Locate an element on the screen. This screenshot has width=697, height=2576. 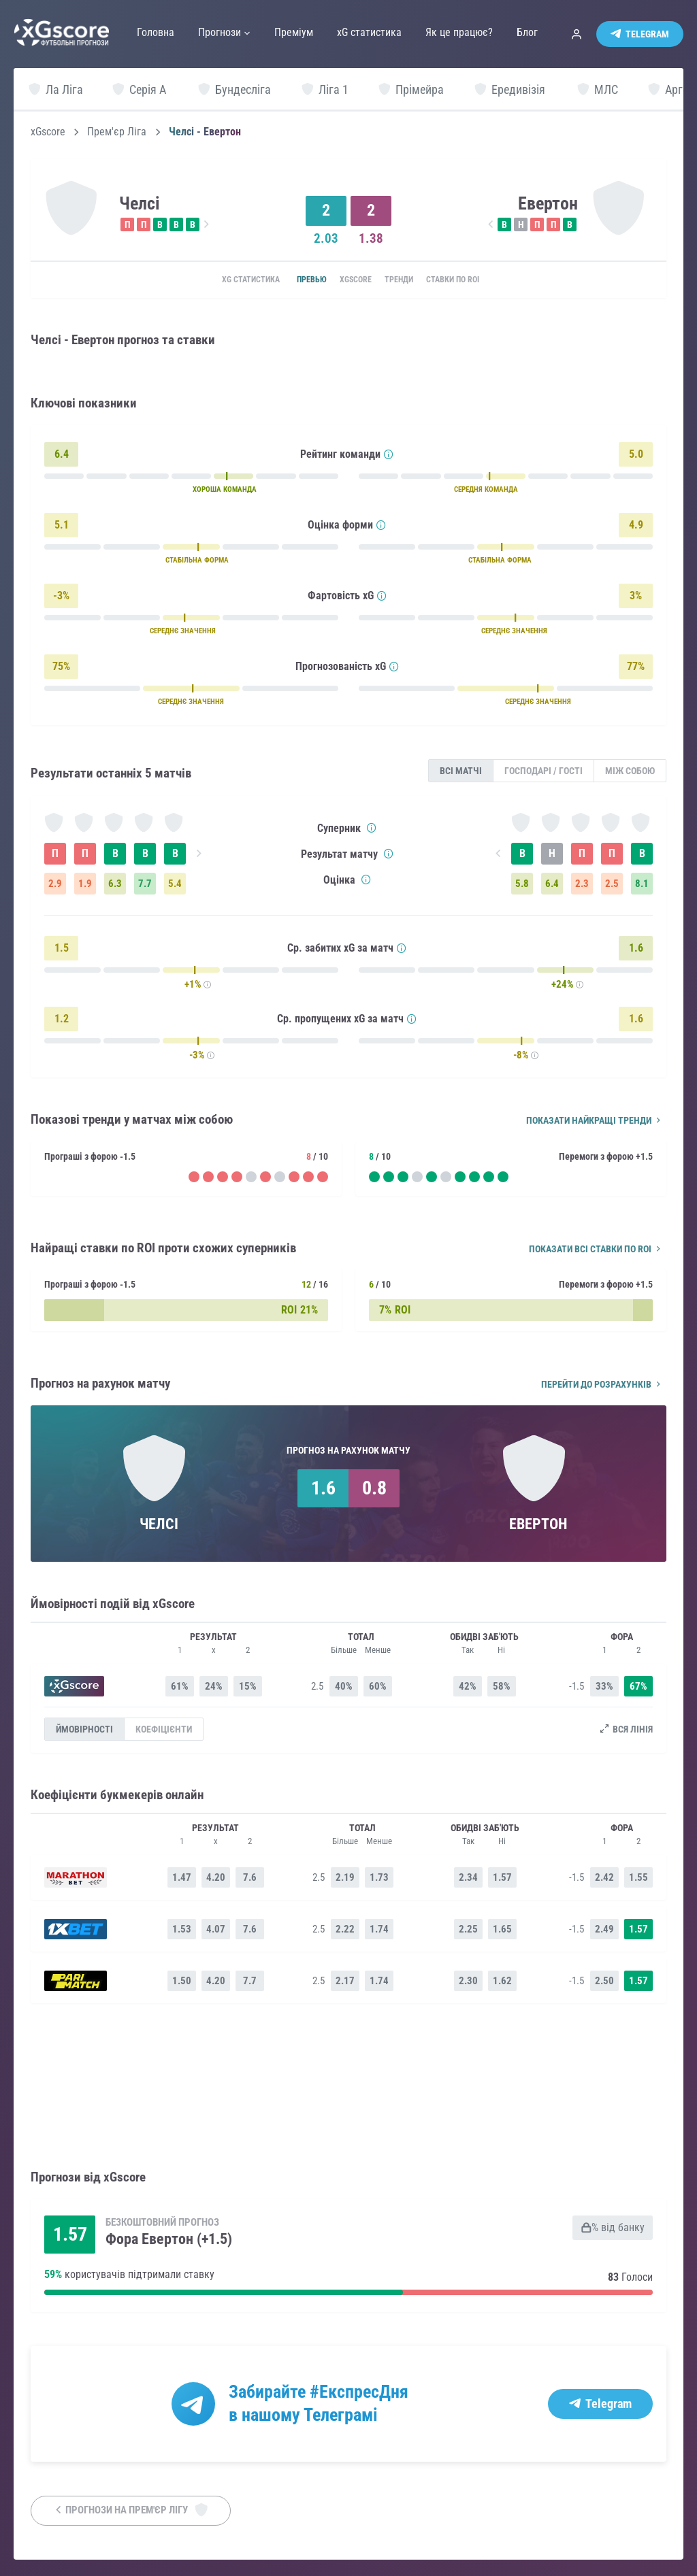
Превью is located at coordinates (295, 280).